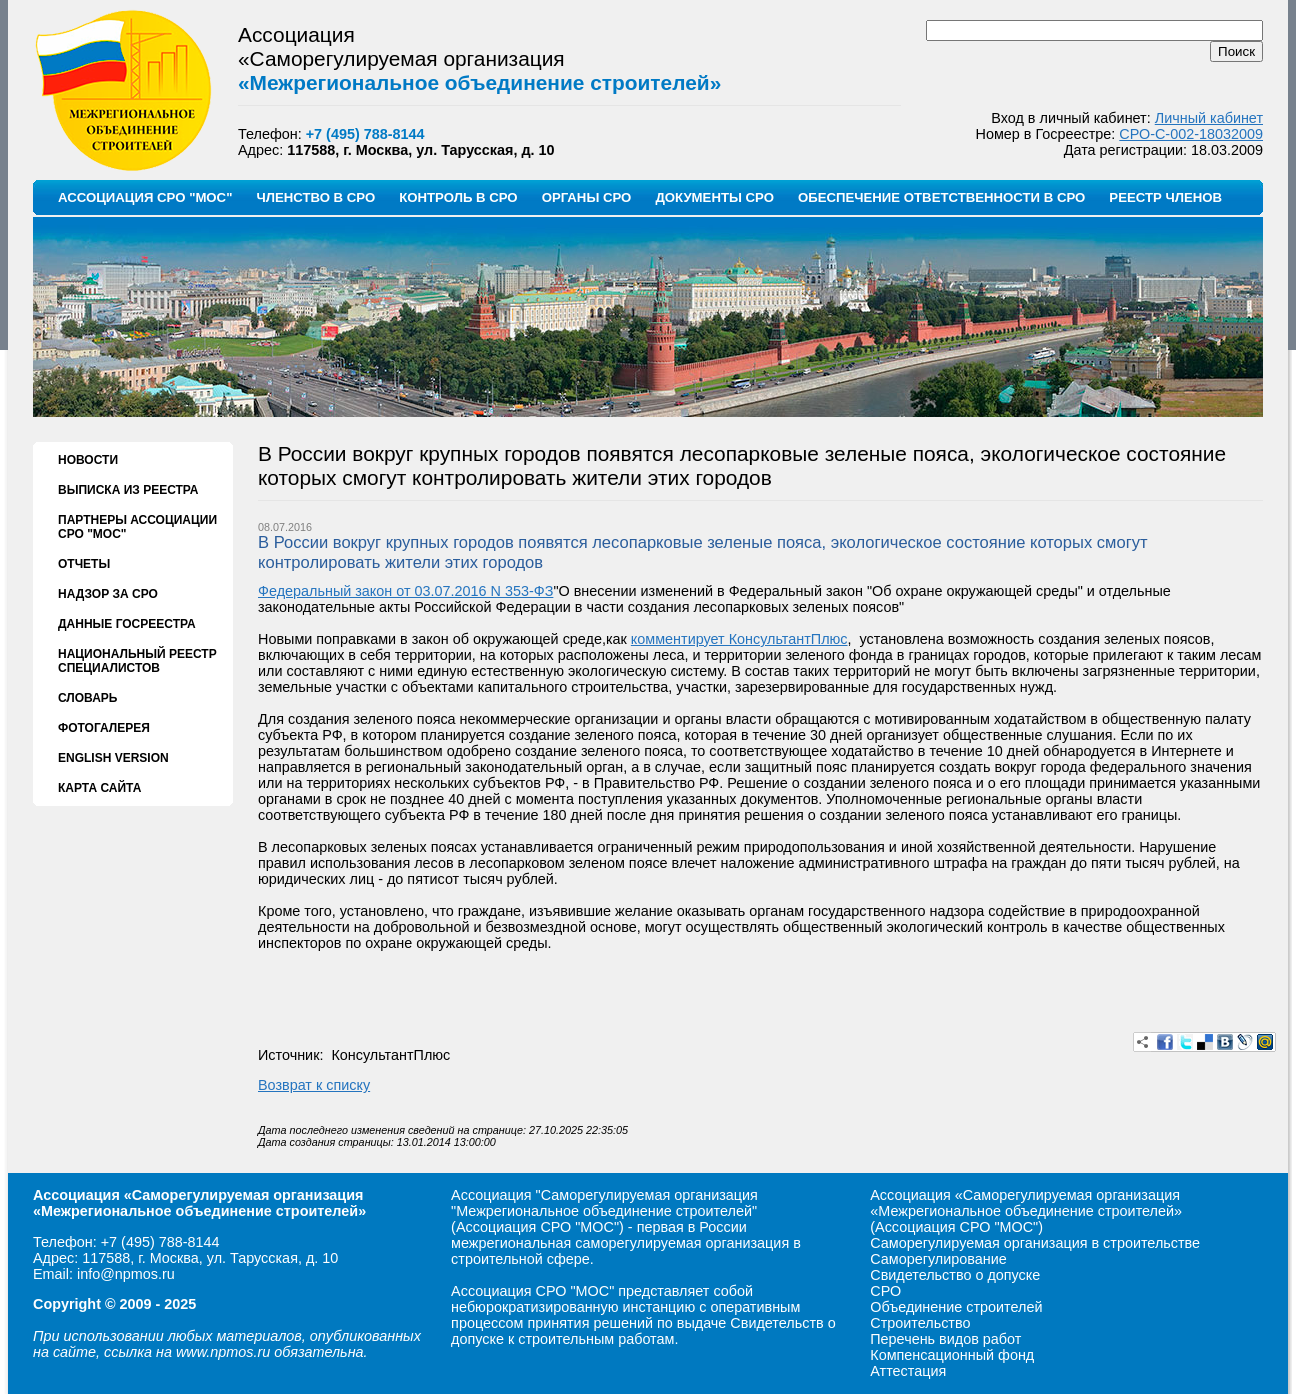 The height and width of the screenshot is (1394, 1296). I want to click on ПАРТНЕРЫ АССОЦИАЦИИ СРО "МОС", so click(137, 527).